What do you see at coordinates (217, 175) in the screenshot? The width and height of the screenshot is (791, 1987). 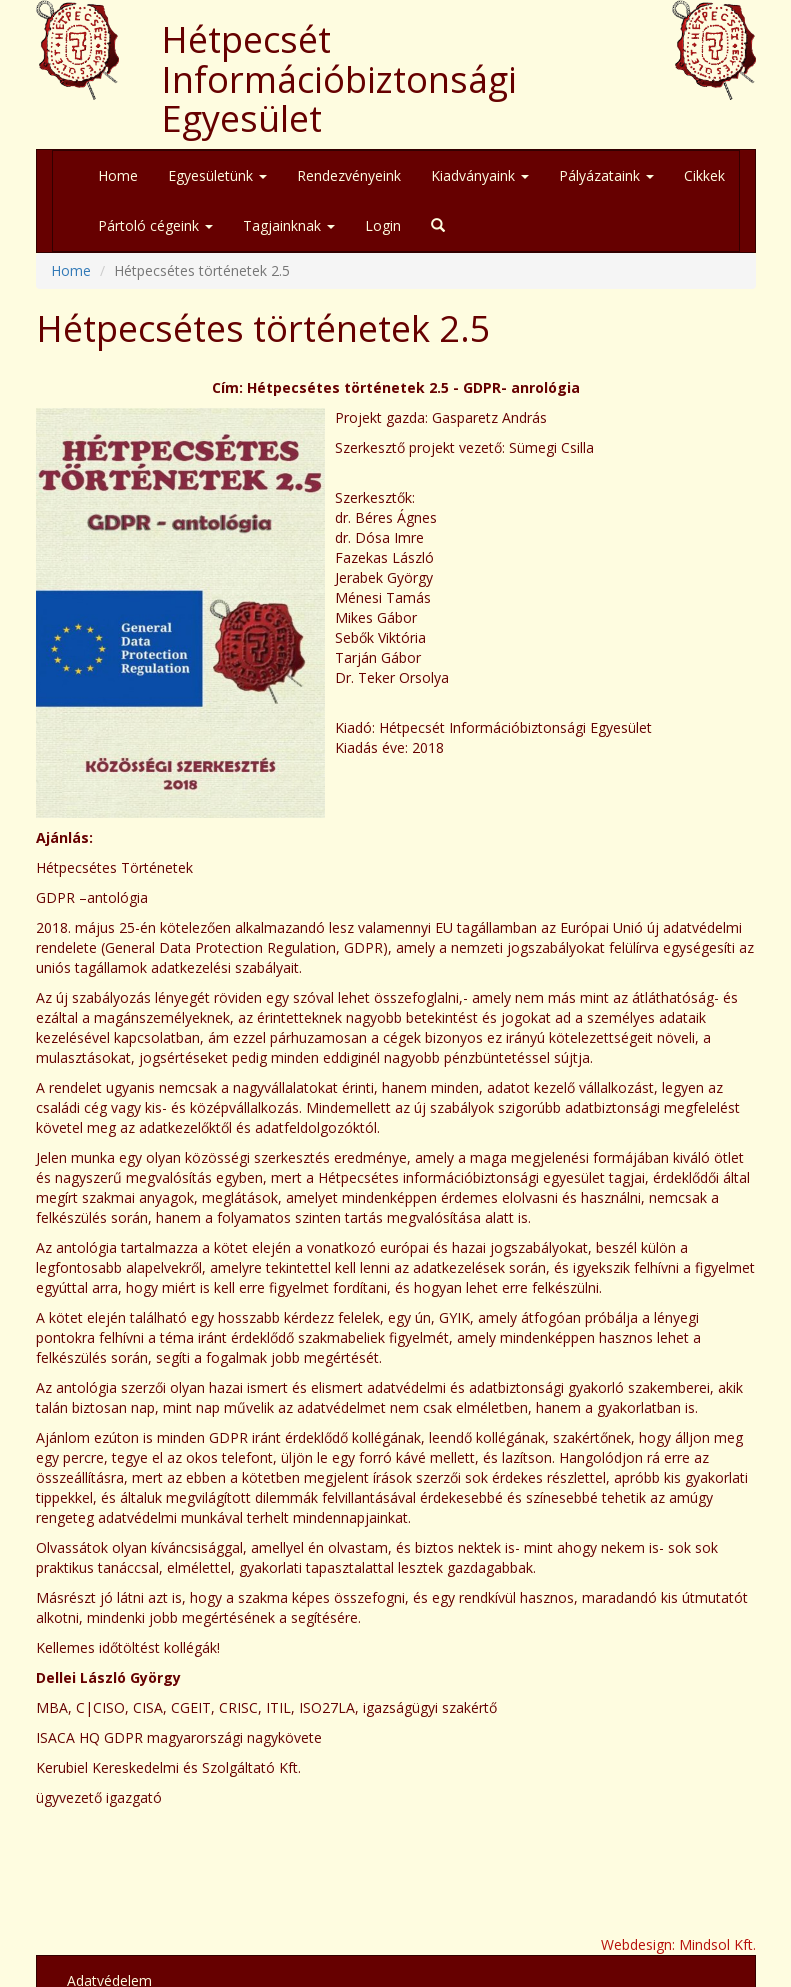 I see `Egyesületünk` at bounding box center [217, 175].